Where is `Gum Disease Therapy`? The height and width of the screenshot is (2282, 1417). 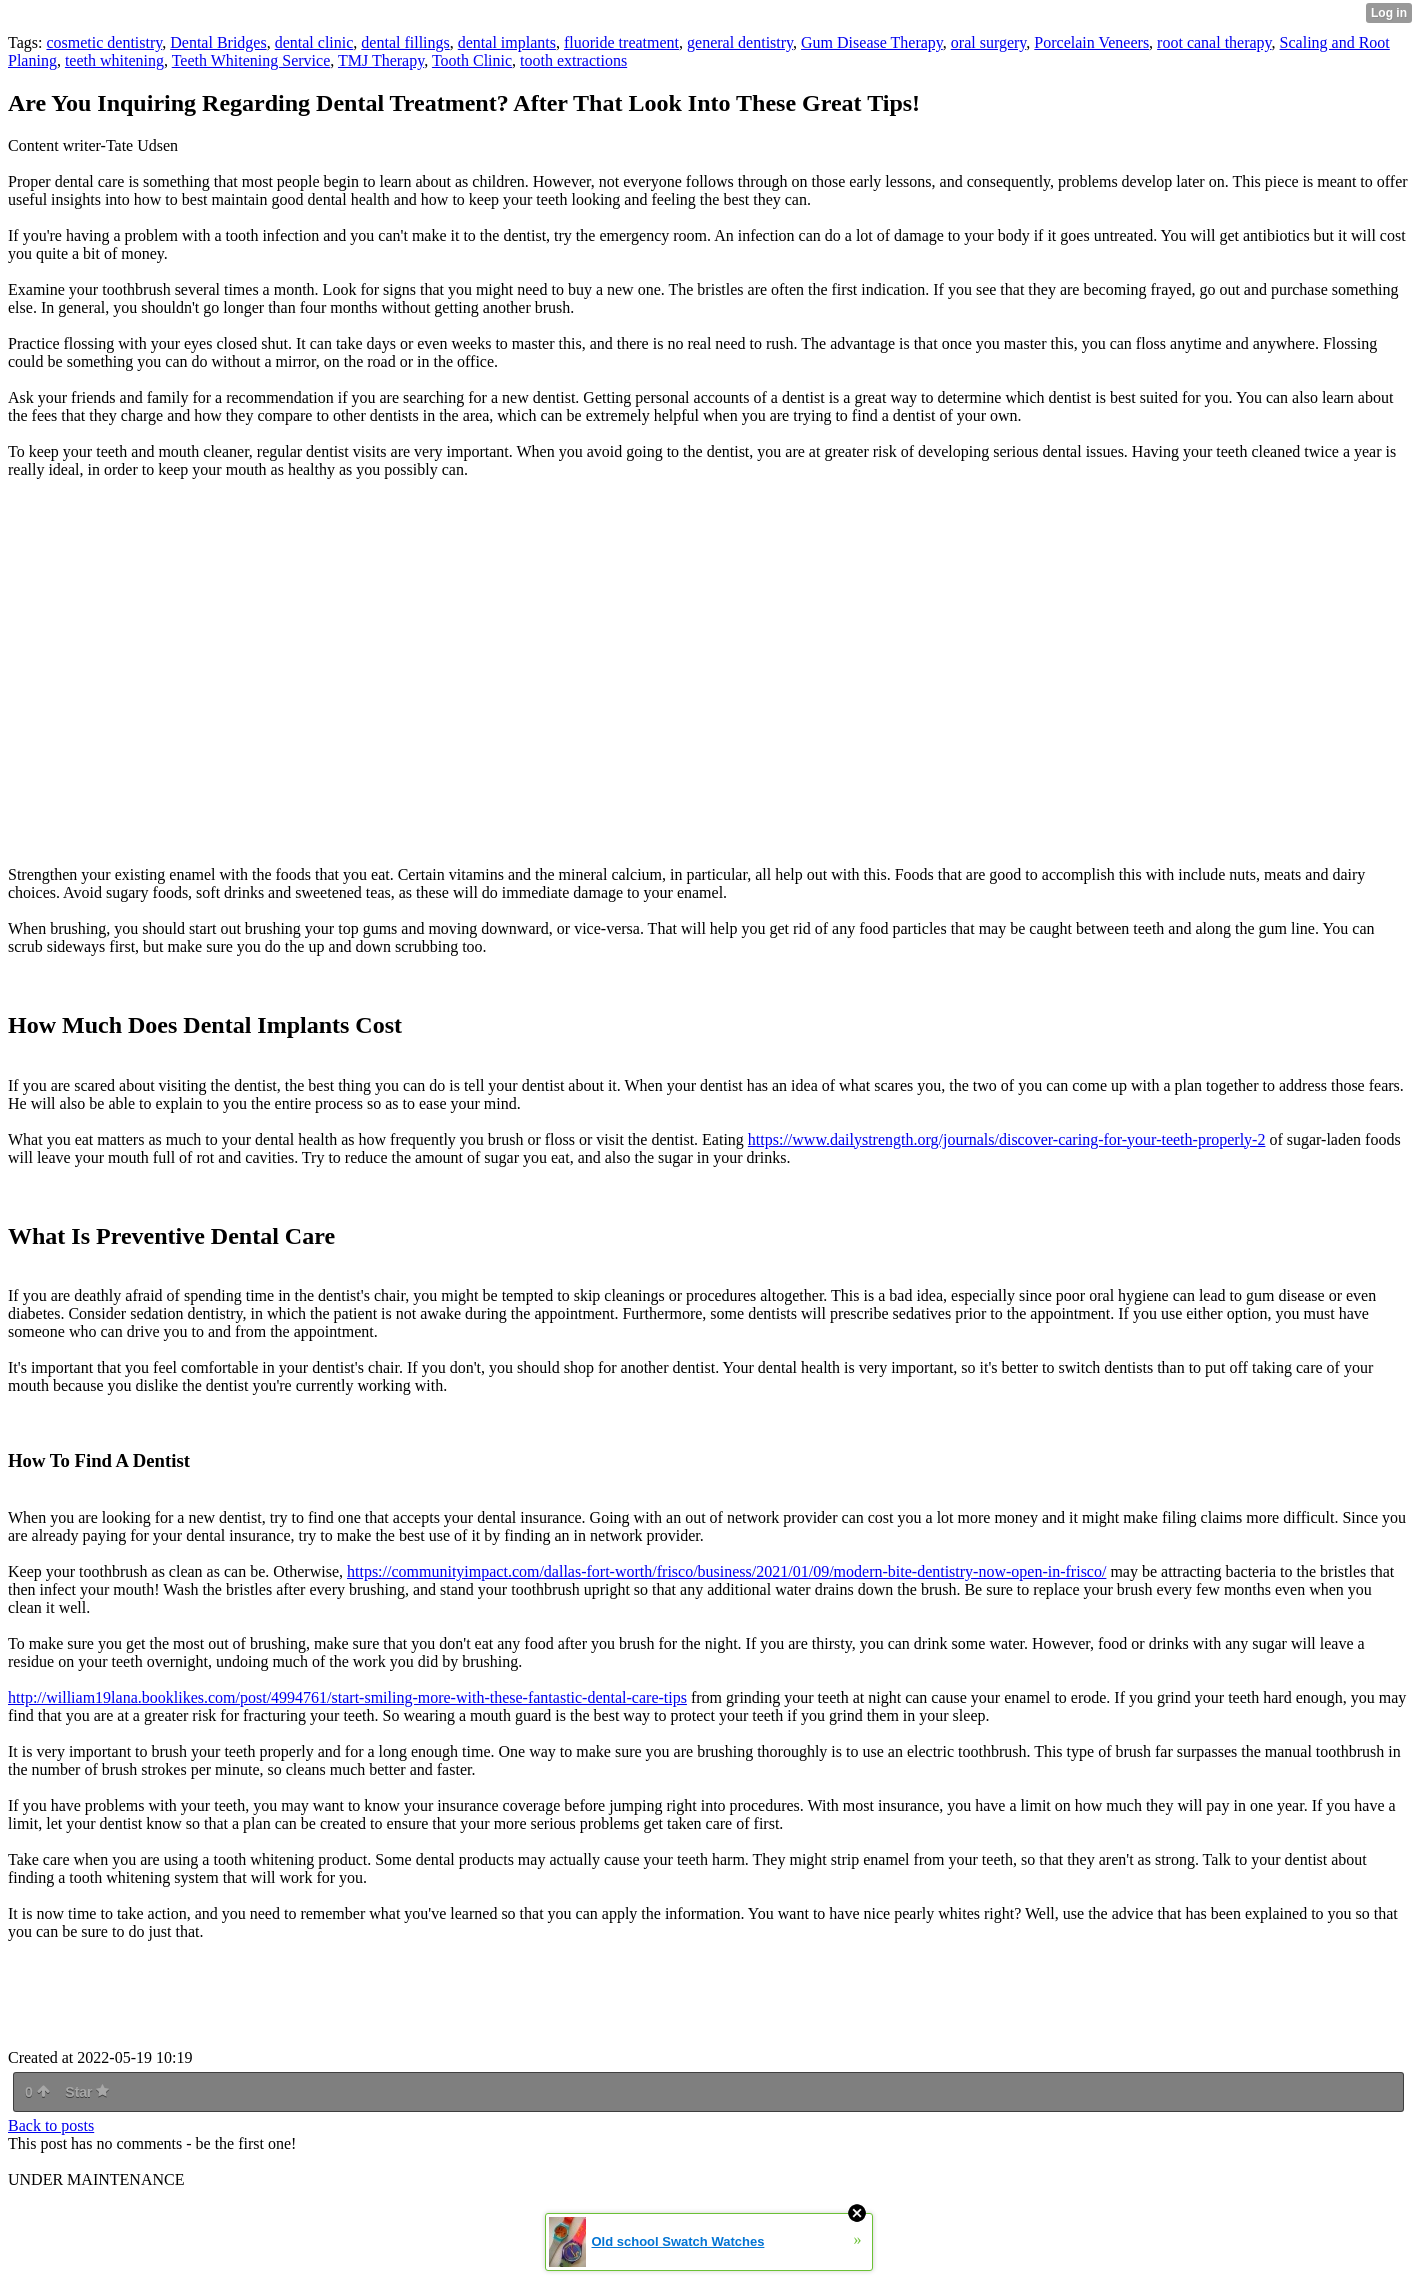
Gum Disease Therapy is located at coordinates (872, 42).